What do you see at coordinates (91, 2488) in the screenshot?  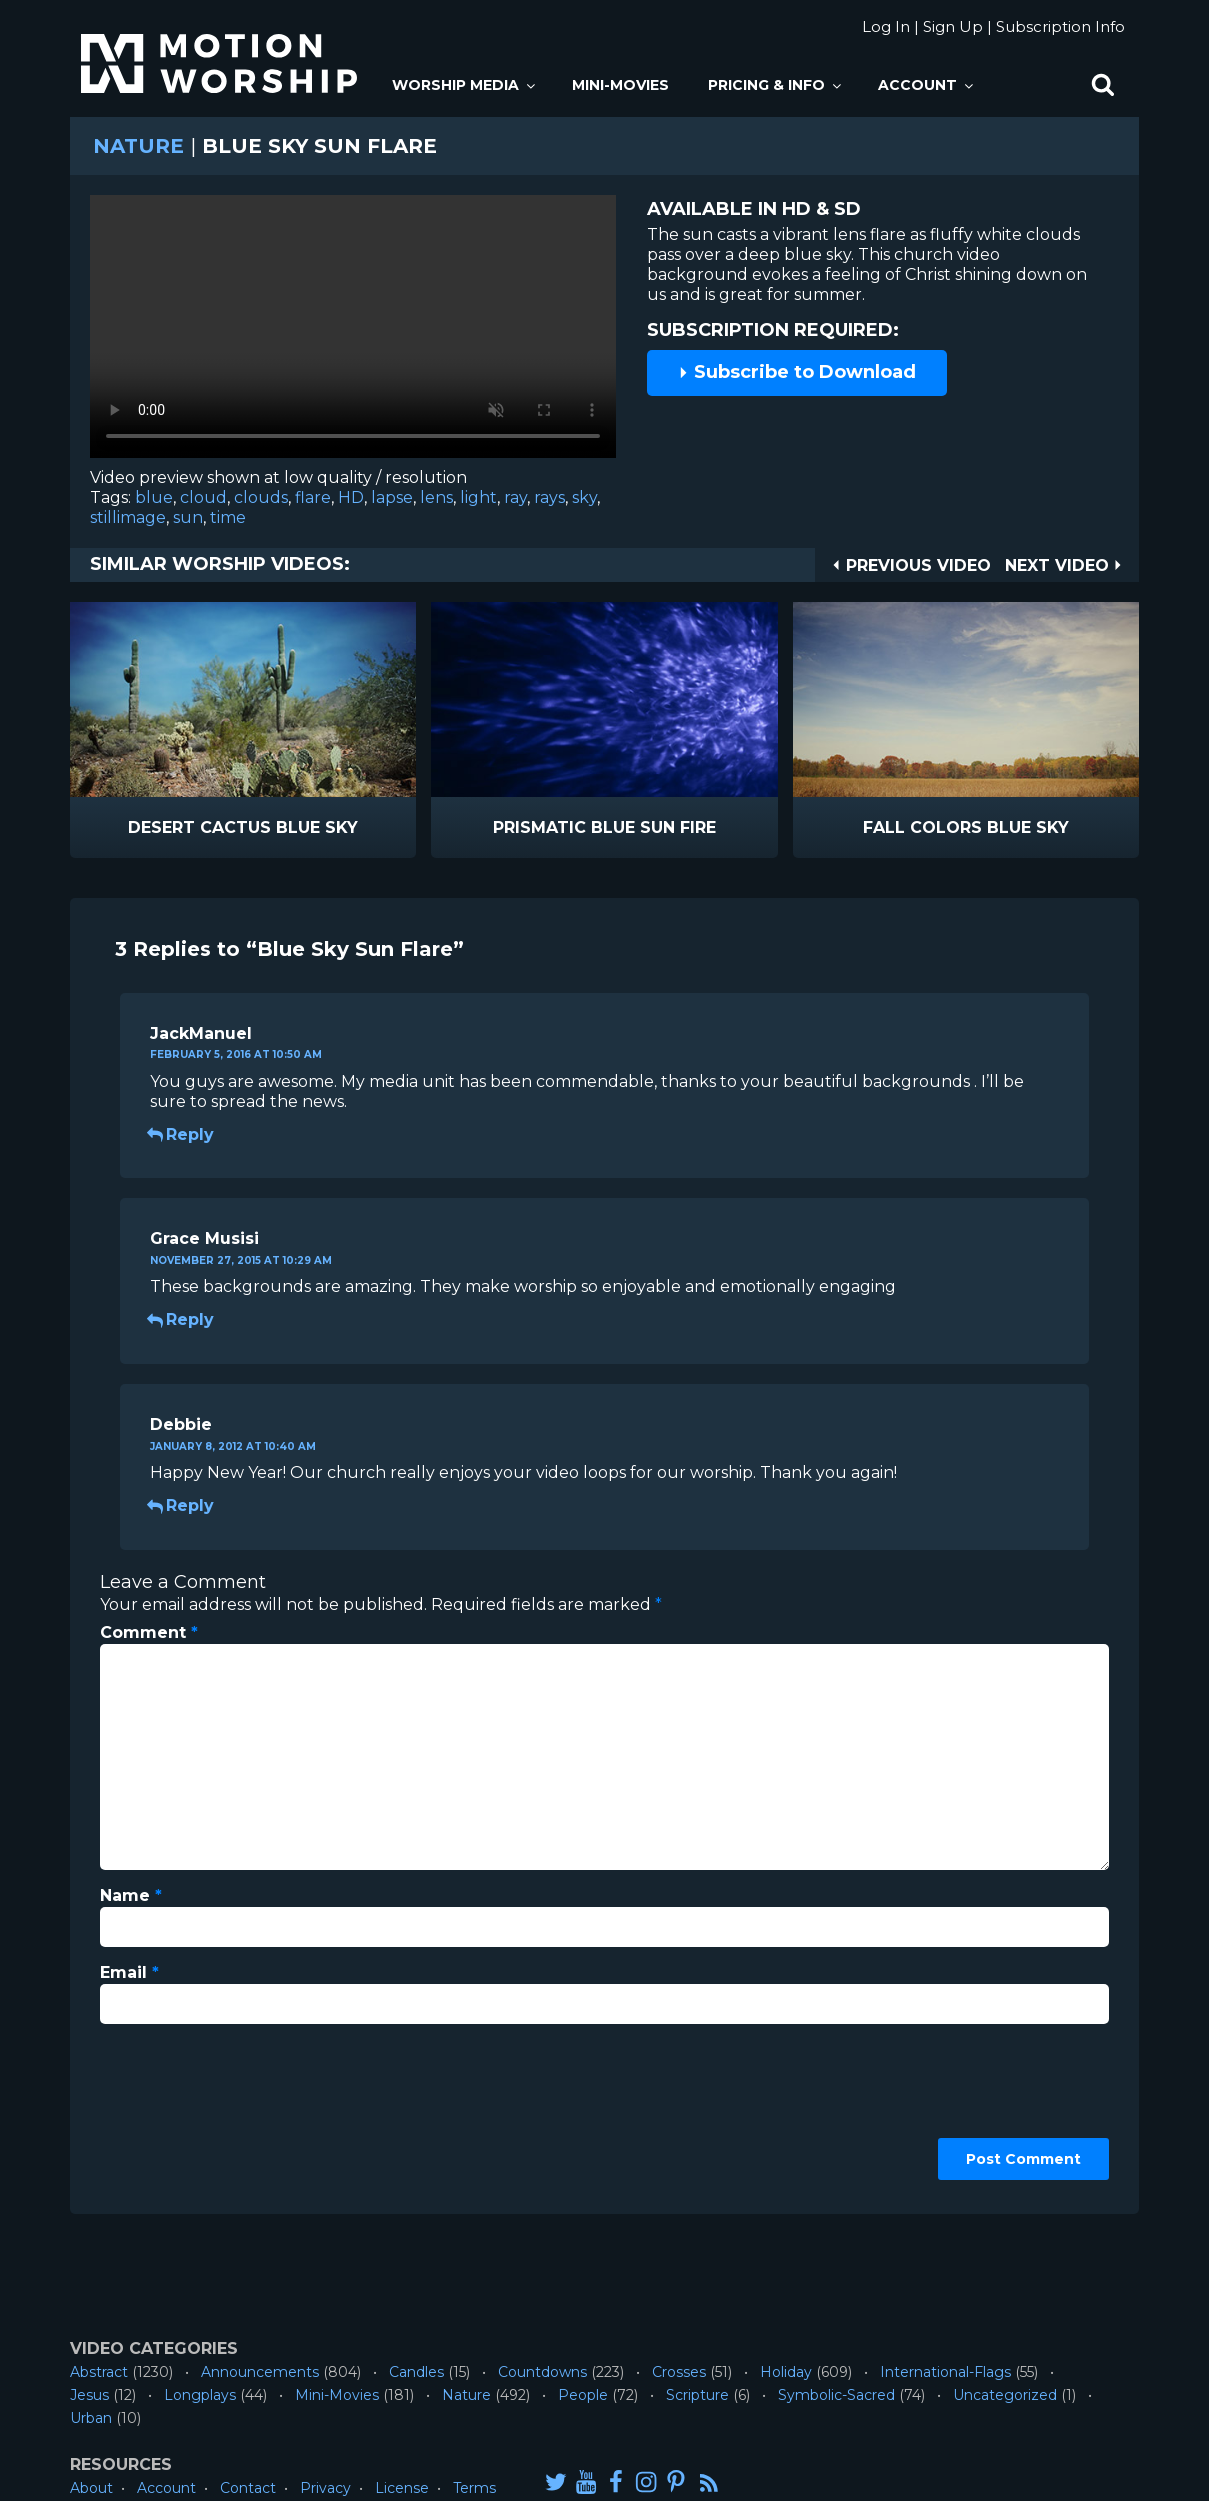 I see `About` at bounding box center [91, 2488].